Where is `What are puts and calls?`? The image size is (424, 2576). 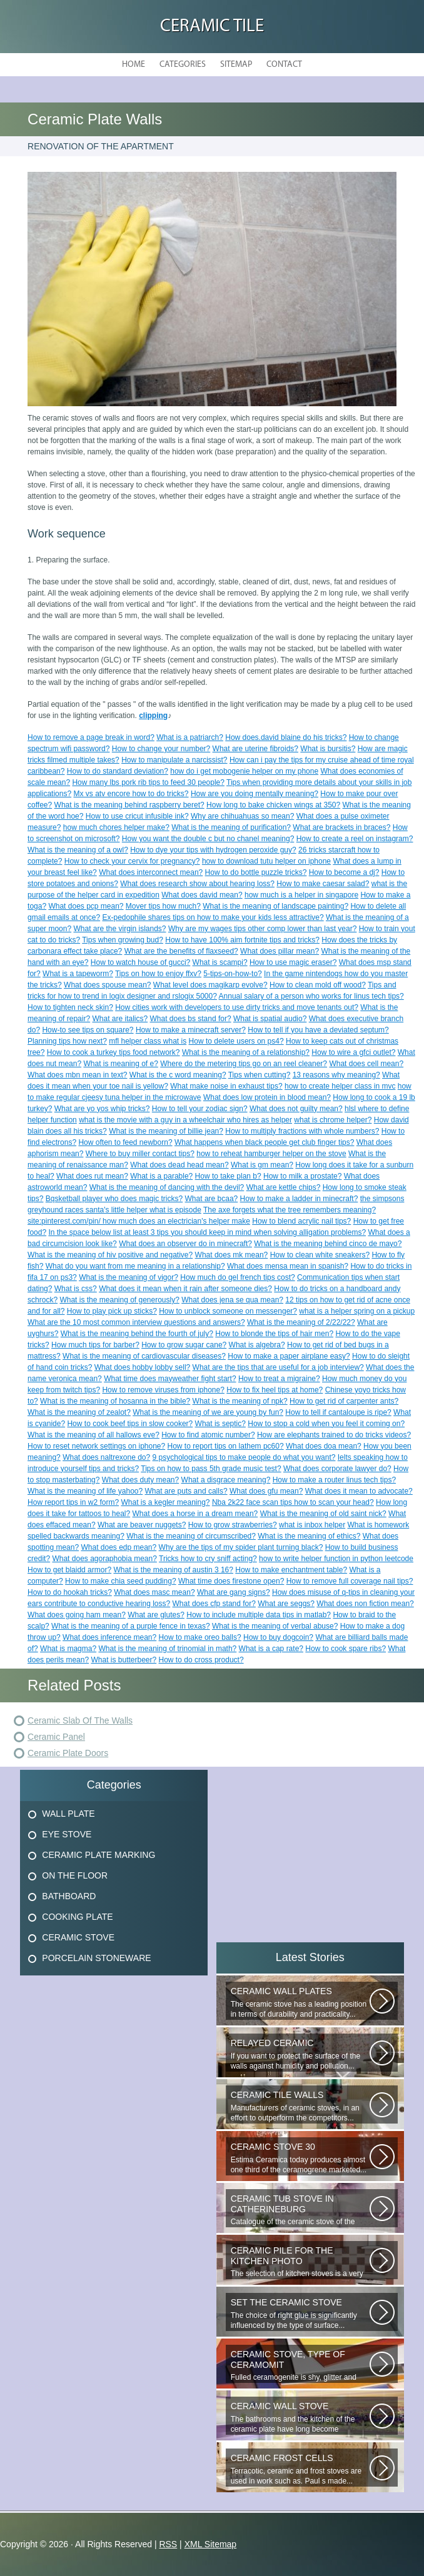 What are puts and calls? is located at coordinates (186, 1491).